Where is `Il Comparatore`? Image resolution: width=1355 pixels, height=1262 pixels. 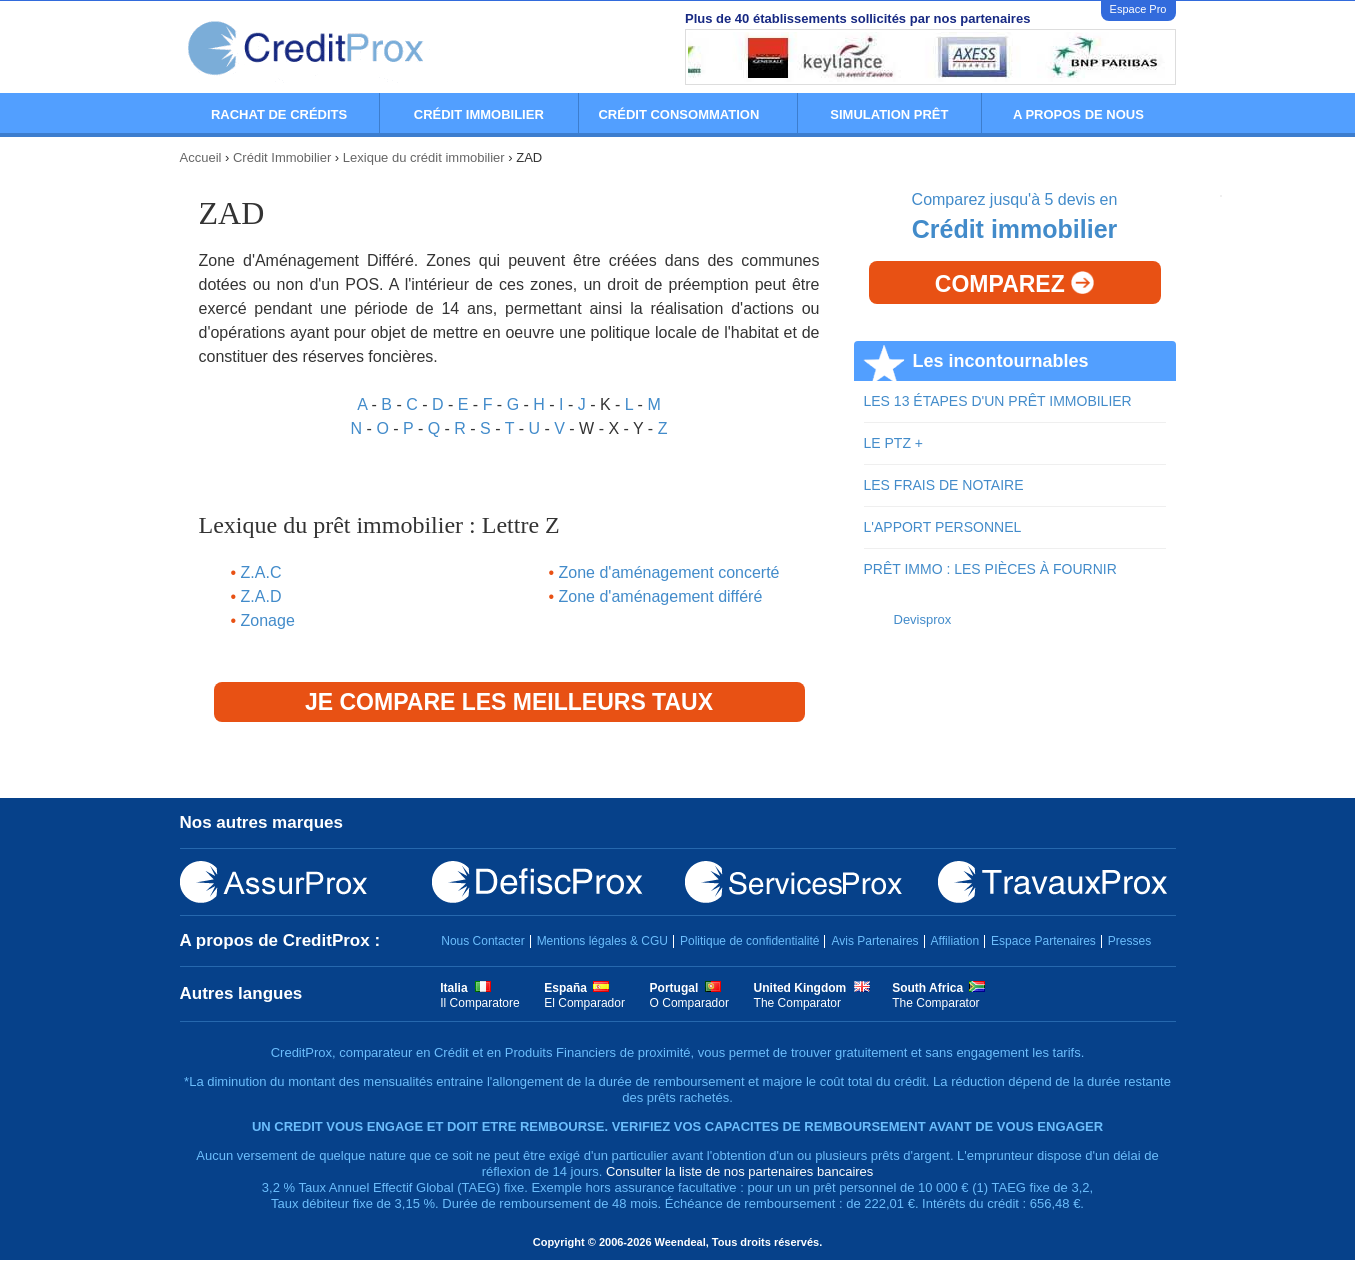
Il Comparatore is located at coordinates (479, 1003).